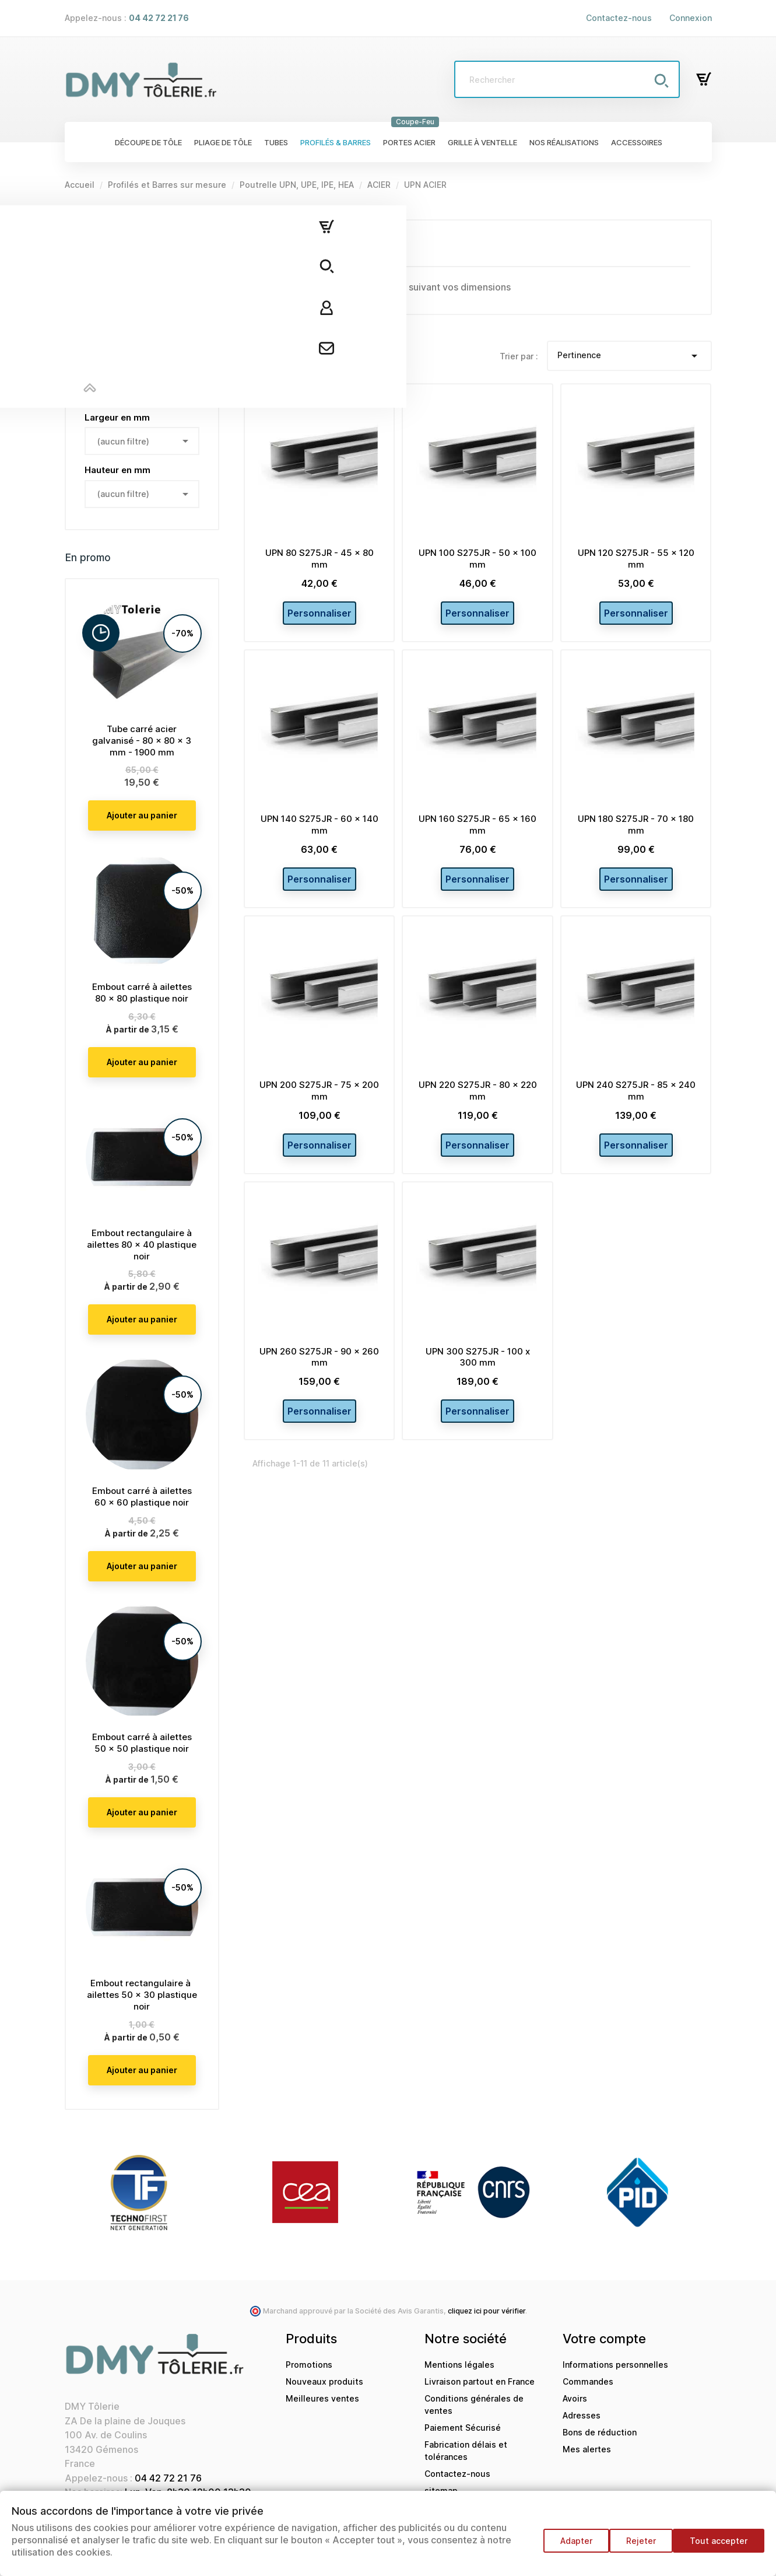 This screenshot has width=776, height=2576. Describe the element at coordinates (587, 2449) in the screenshot. I see `Mes alertes` at that location.